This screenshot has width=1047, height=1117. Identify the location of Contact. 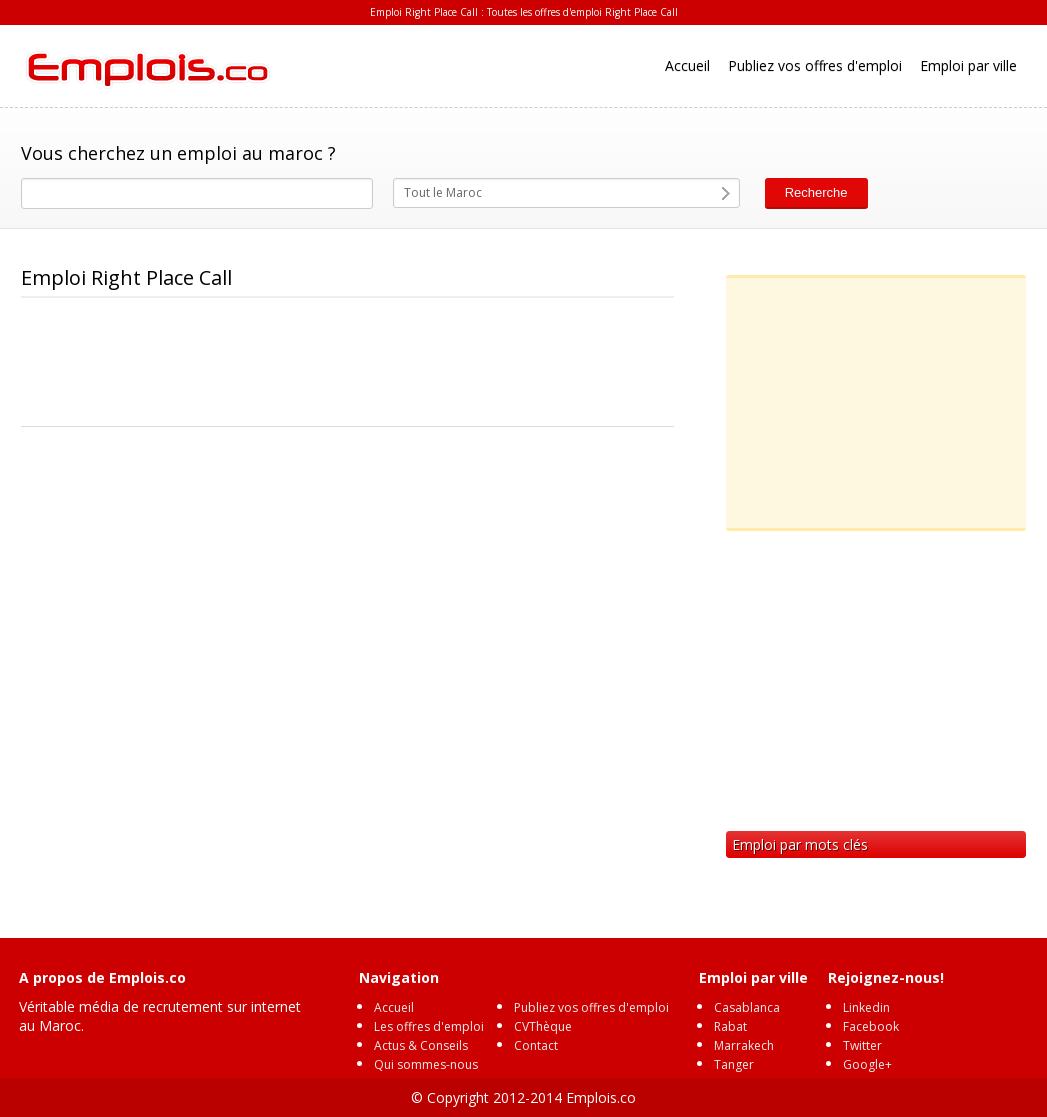
(536, 1045).